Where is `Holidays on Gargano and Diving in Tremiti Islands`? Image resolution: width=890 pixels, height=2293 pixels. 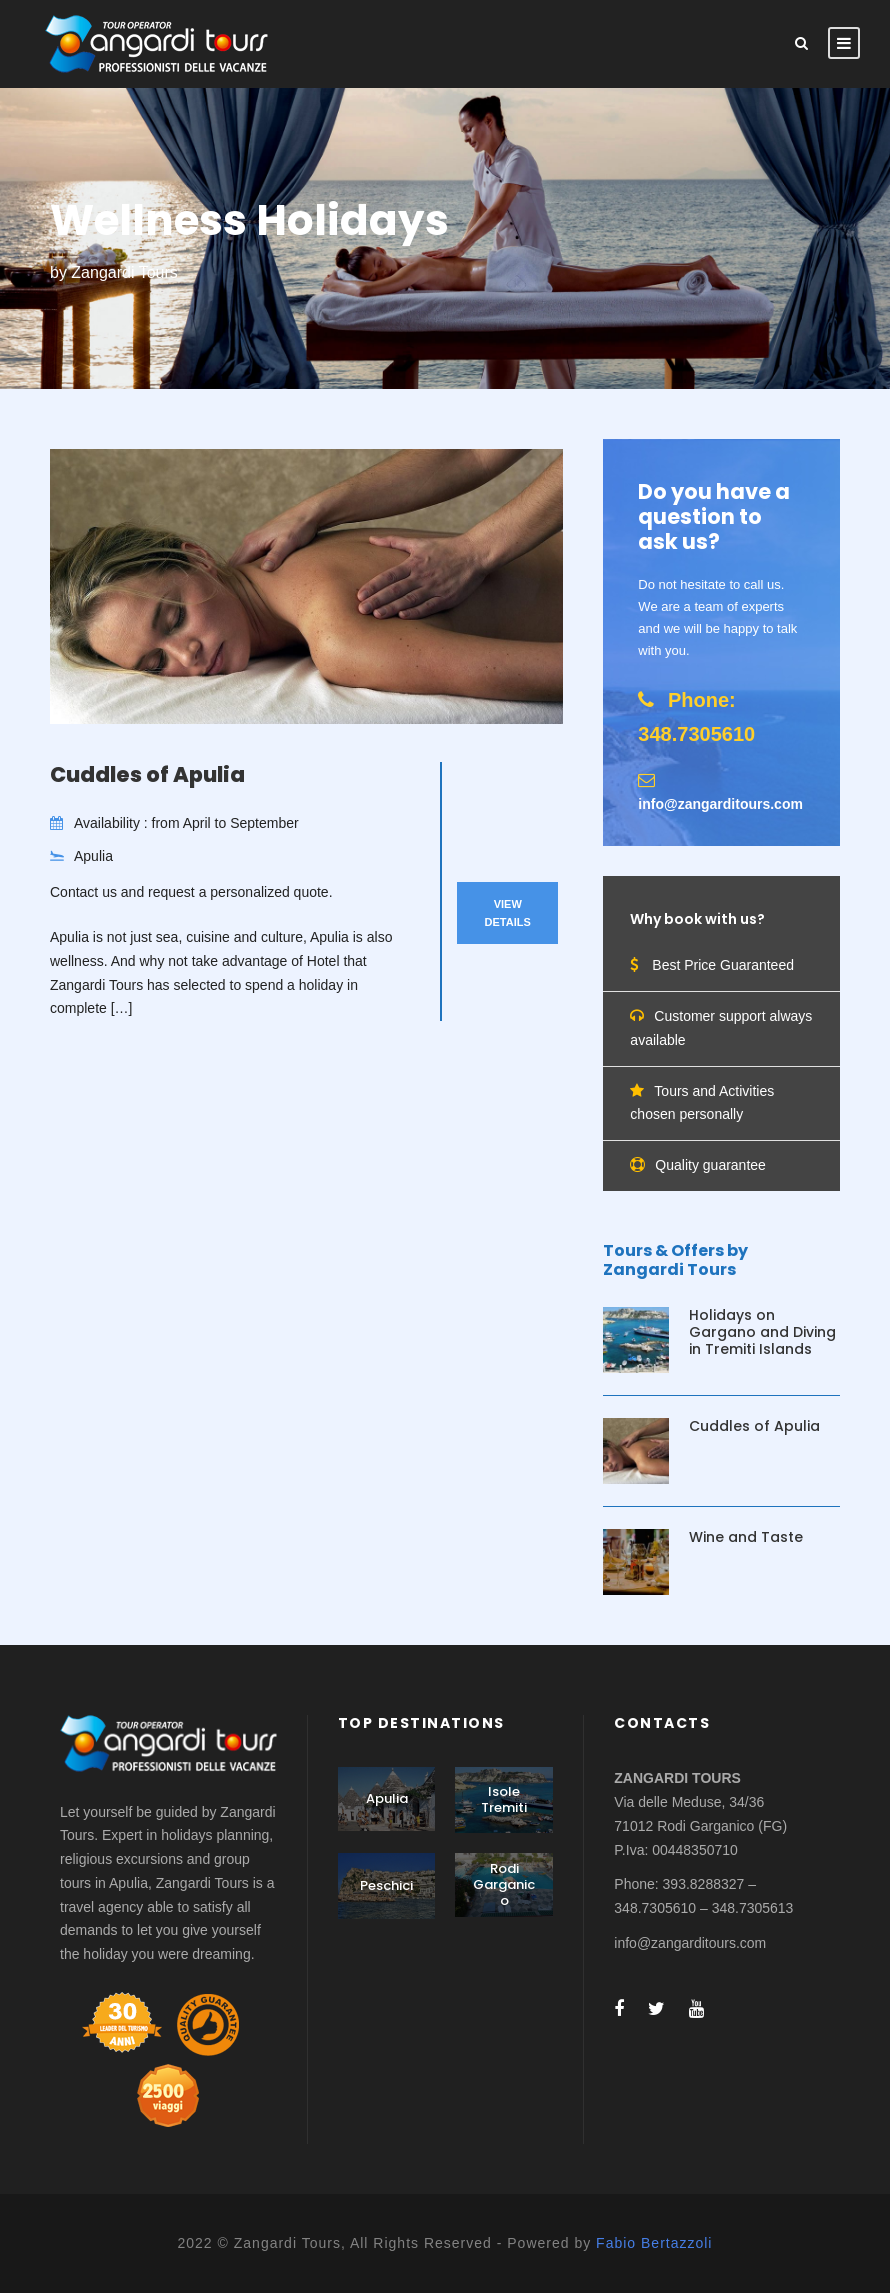
Holidays on Gargano and Diving in Tremiti Islands is located at coordinates (762, 1332).